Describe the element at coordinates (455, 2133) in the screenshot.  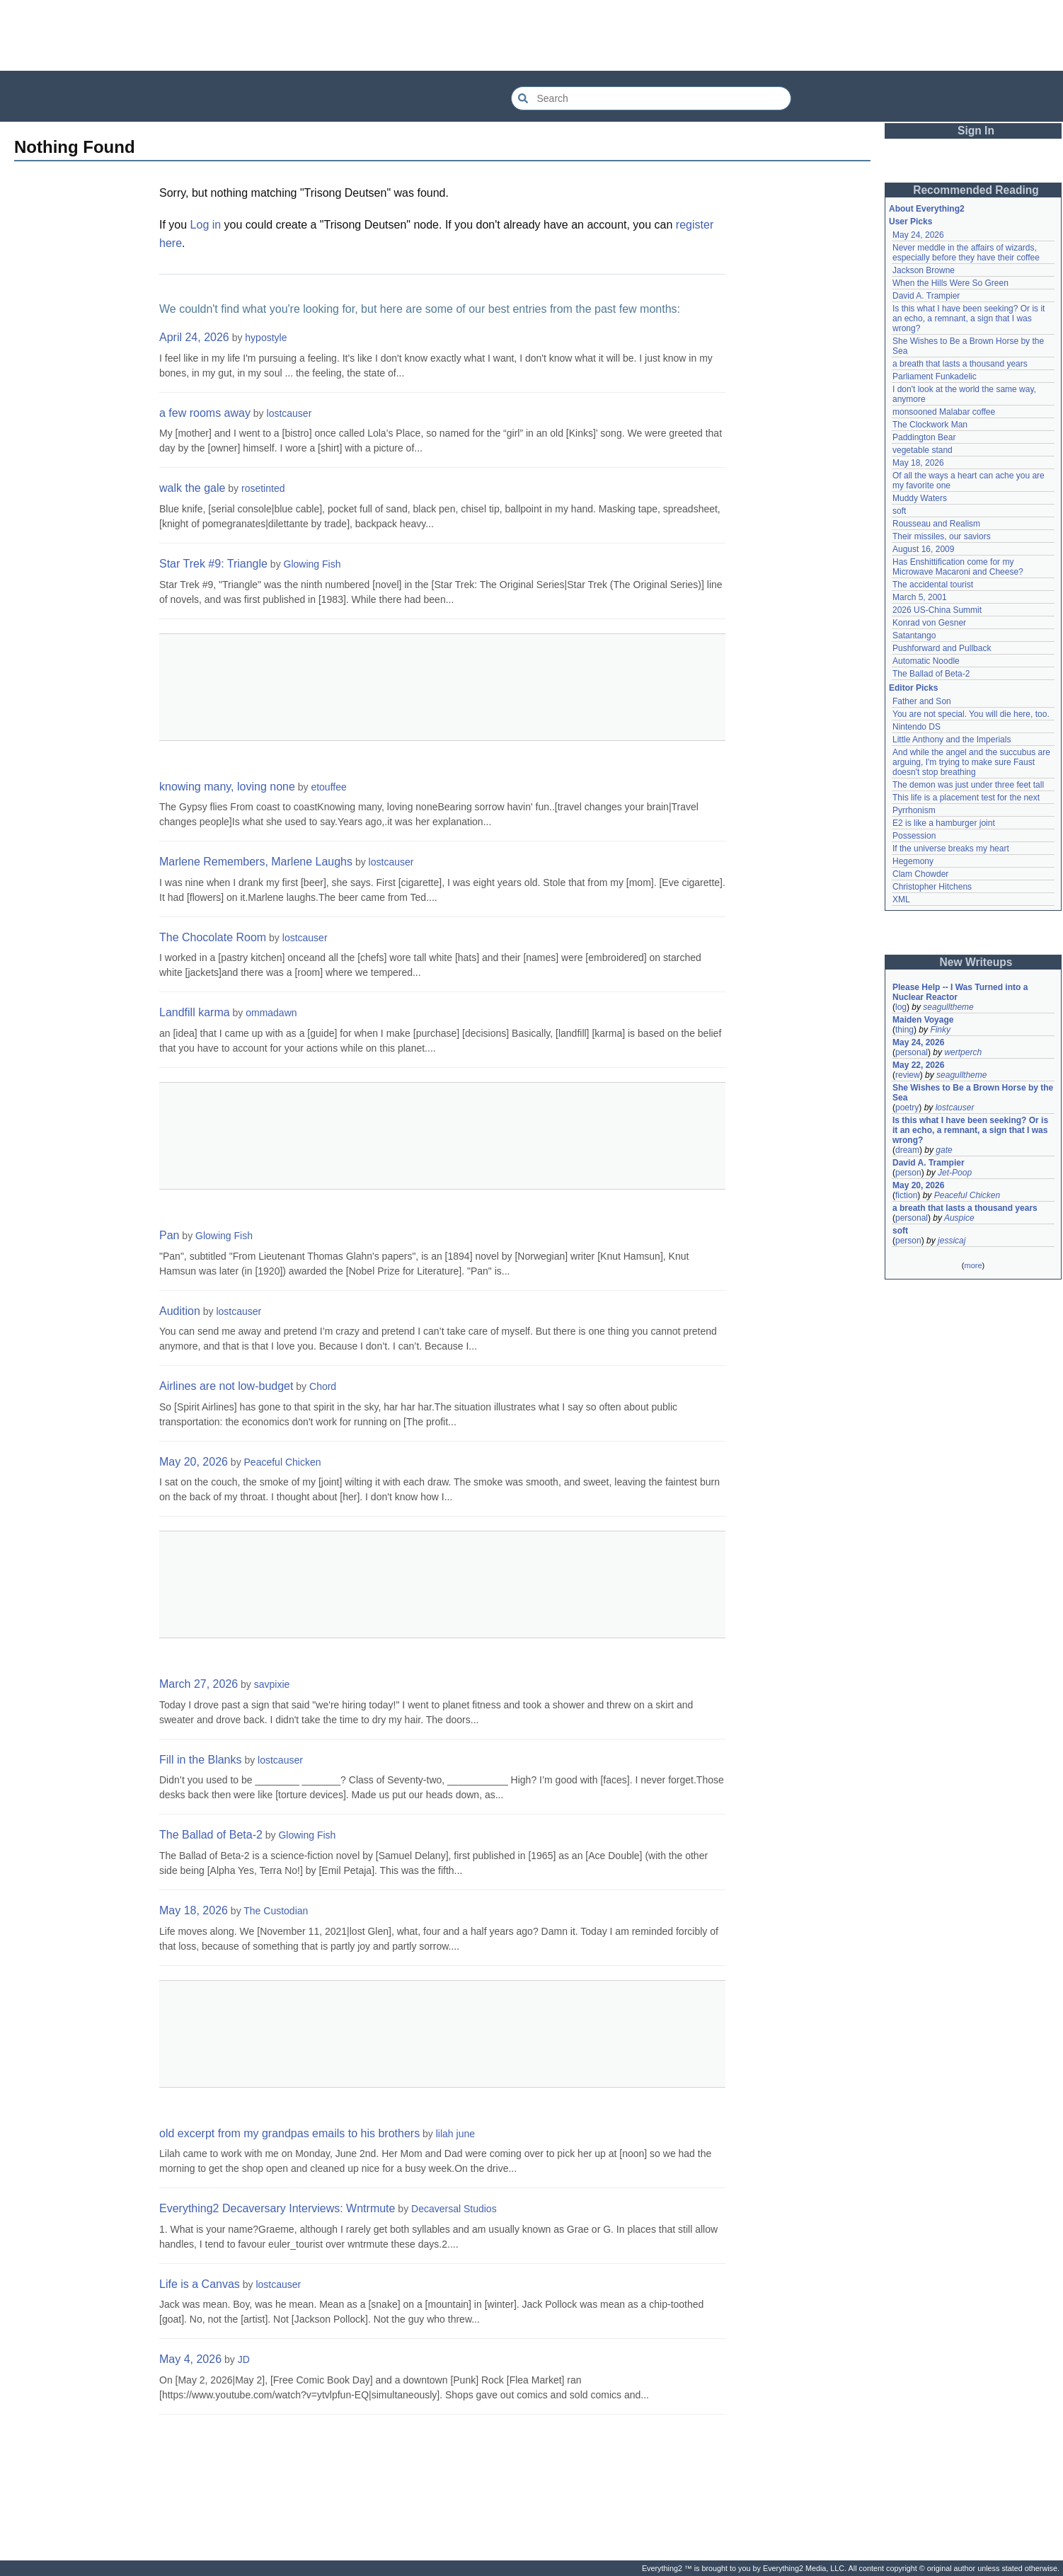
I see `lilah june` at that location.